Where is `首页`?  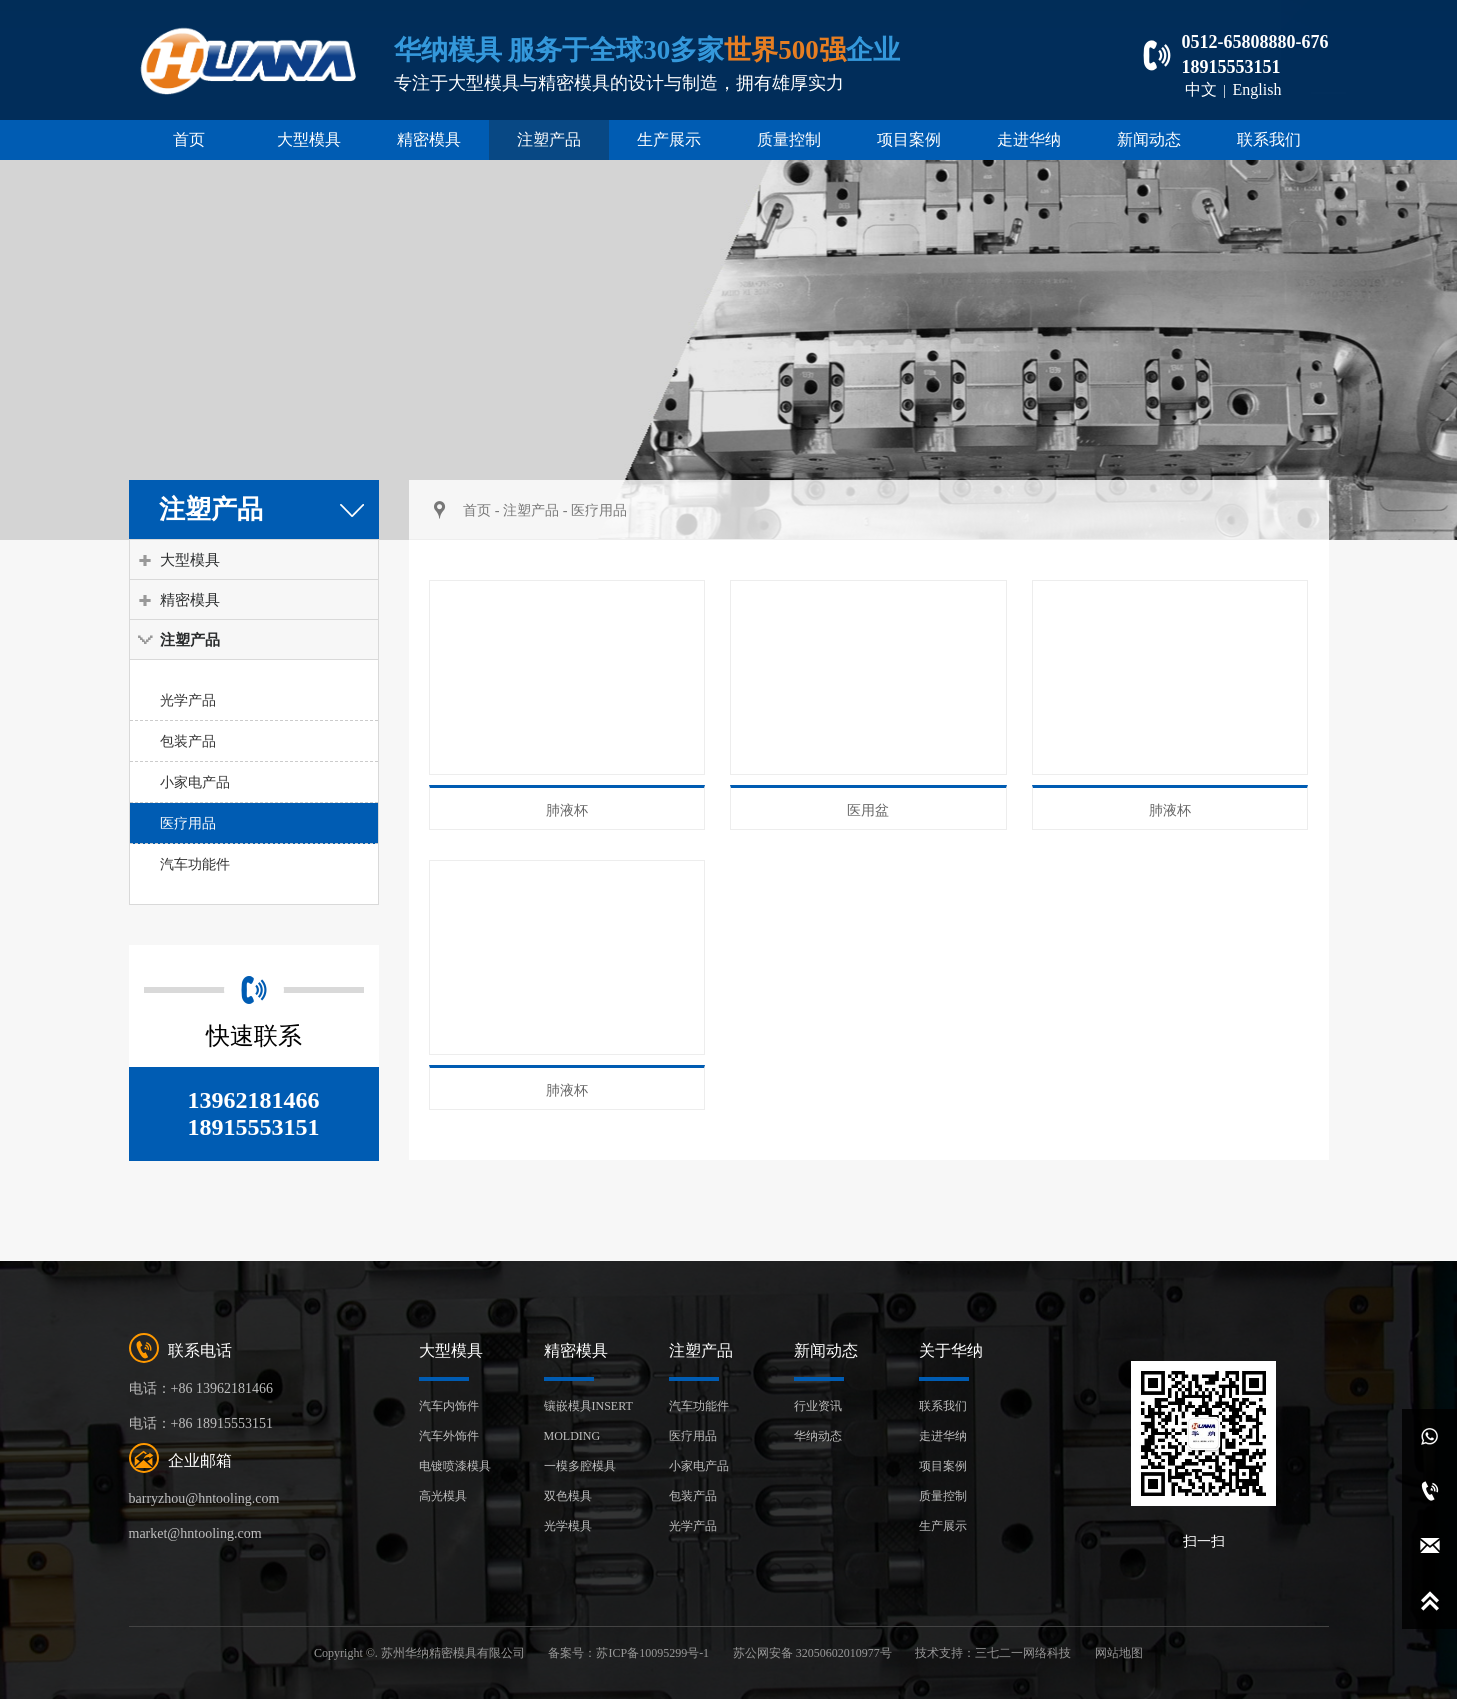
首页 is located at coordinates (189, 139).